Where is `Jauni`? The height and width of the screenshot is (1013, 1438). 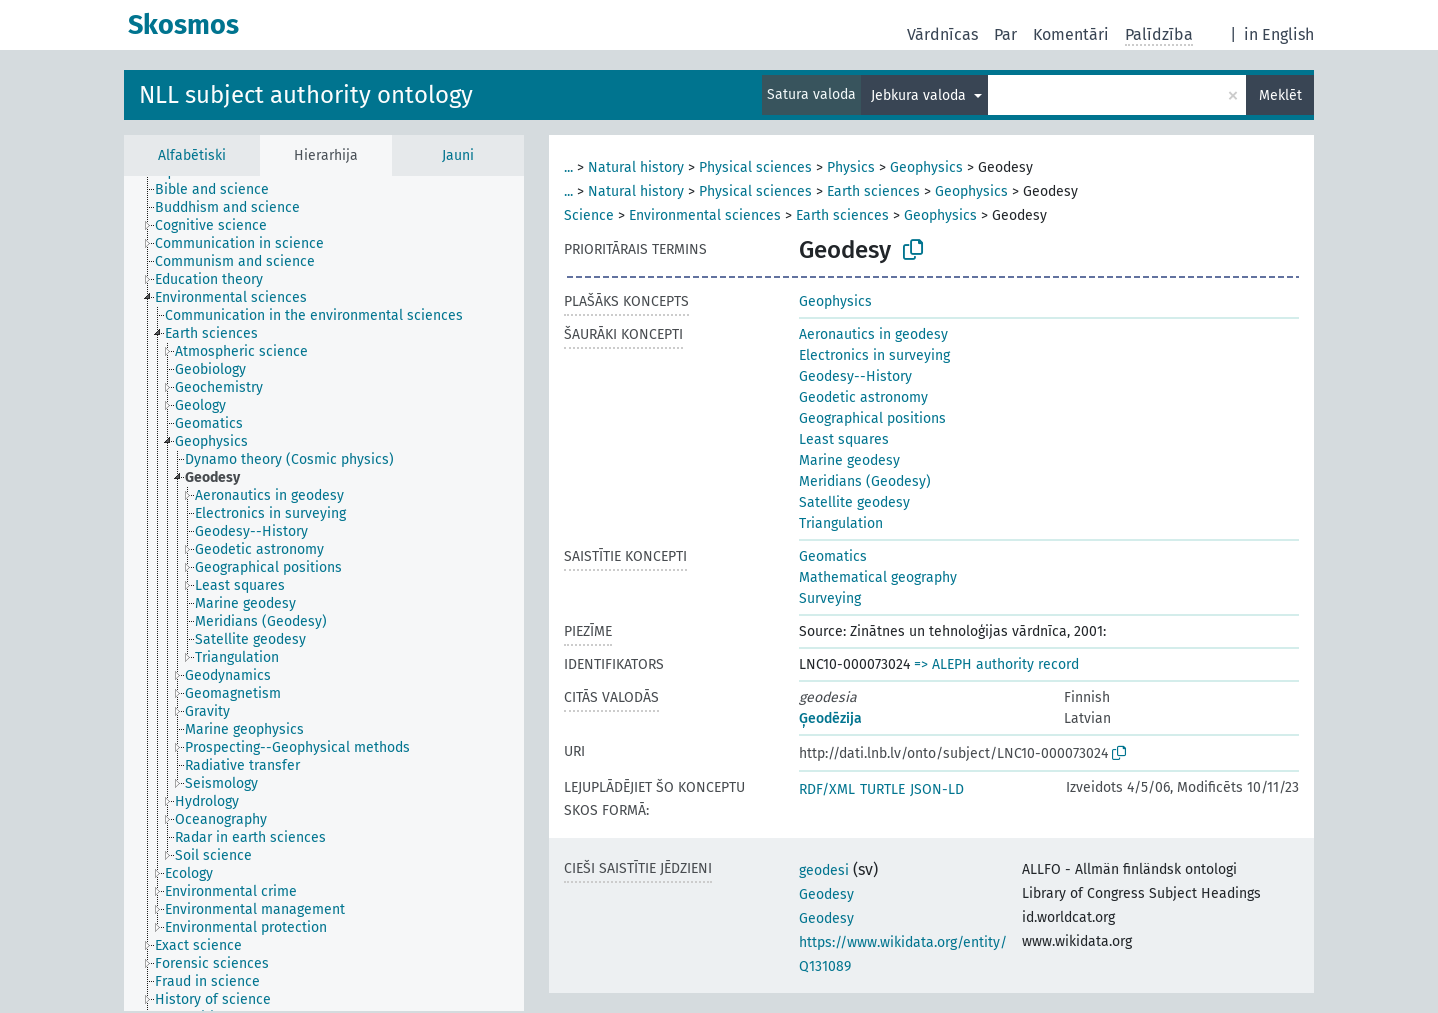
Jauni is located at coordinates (458, 155).